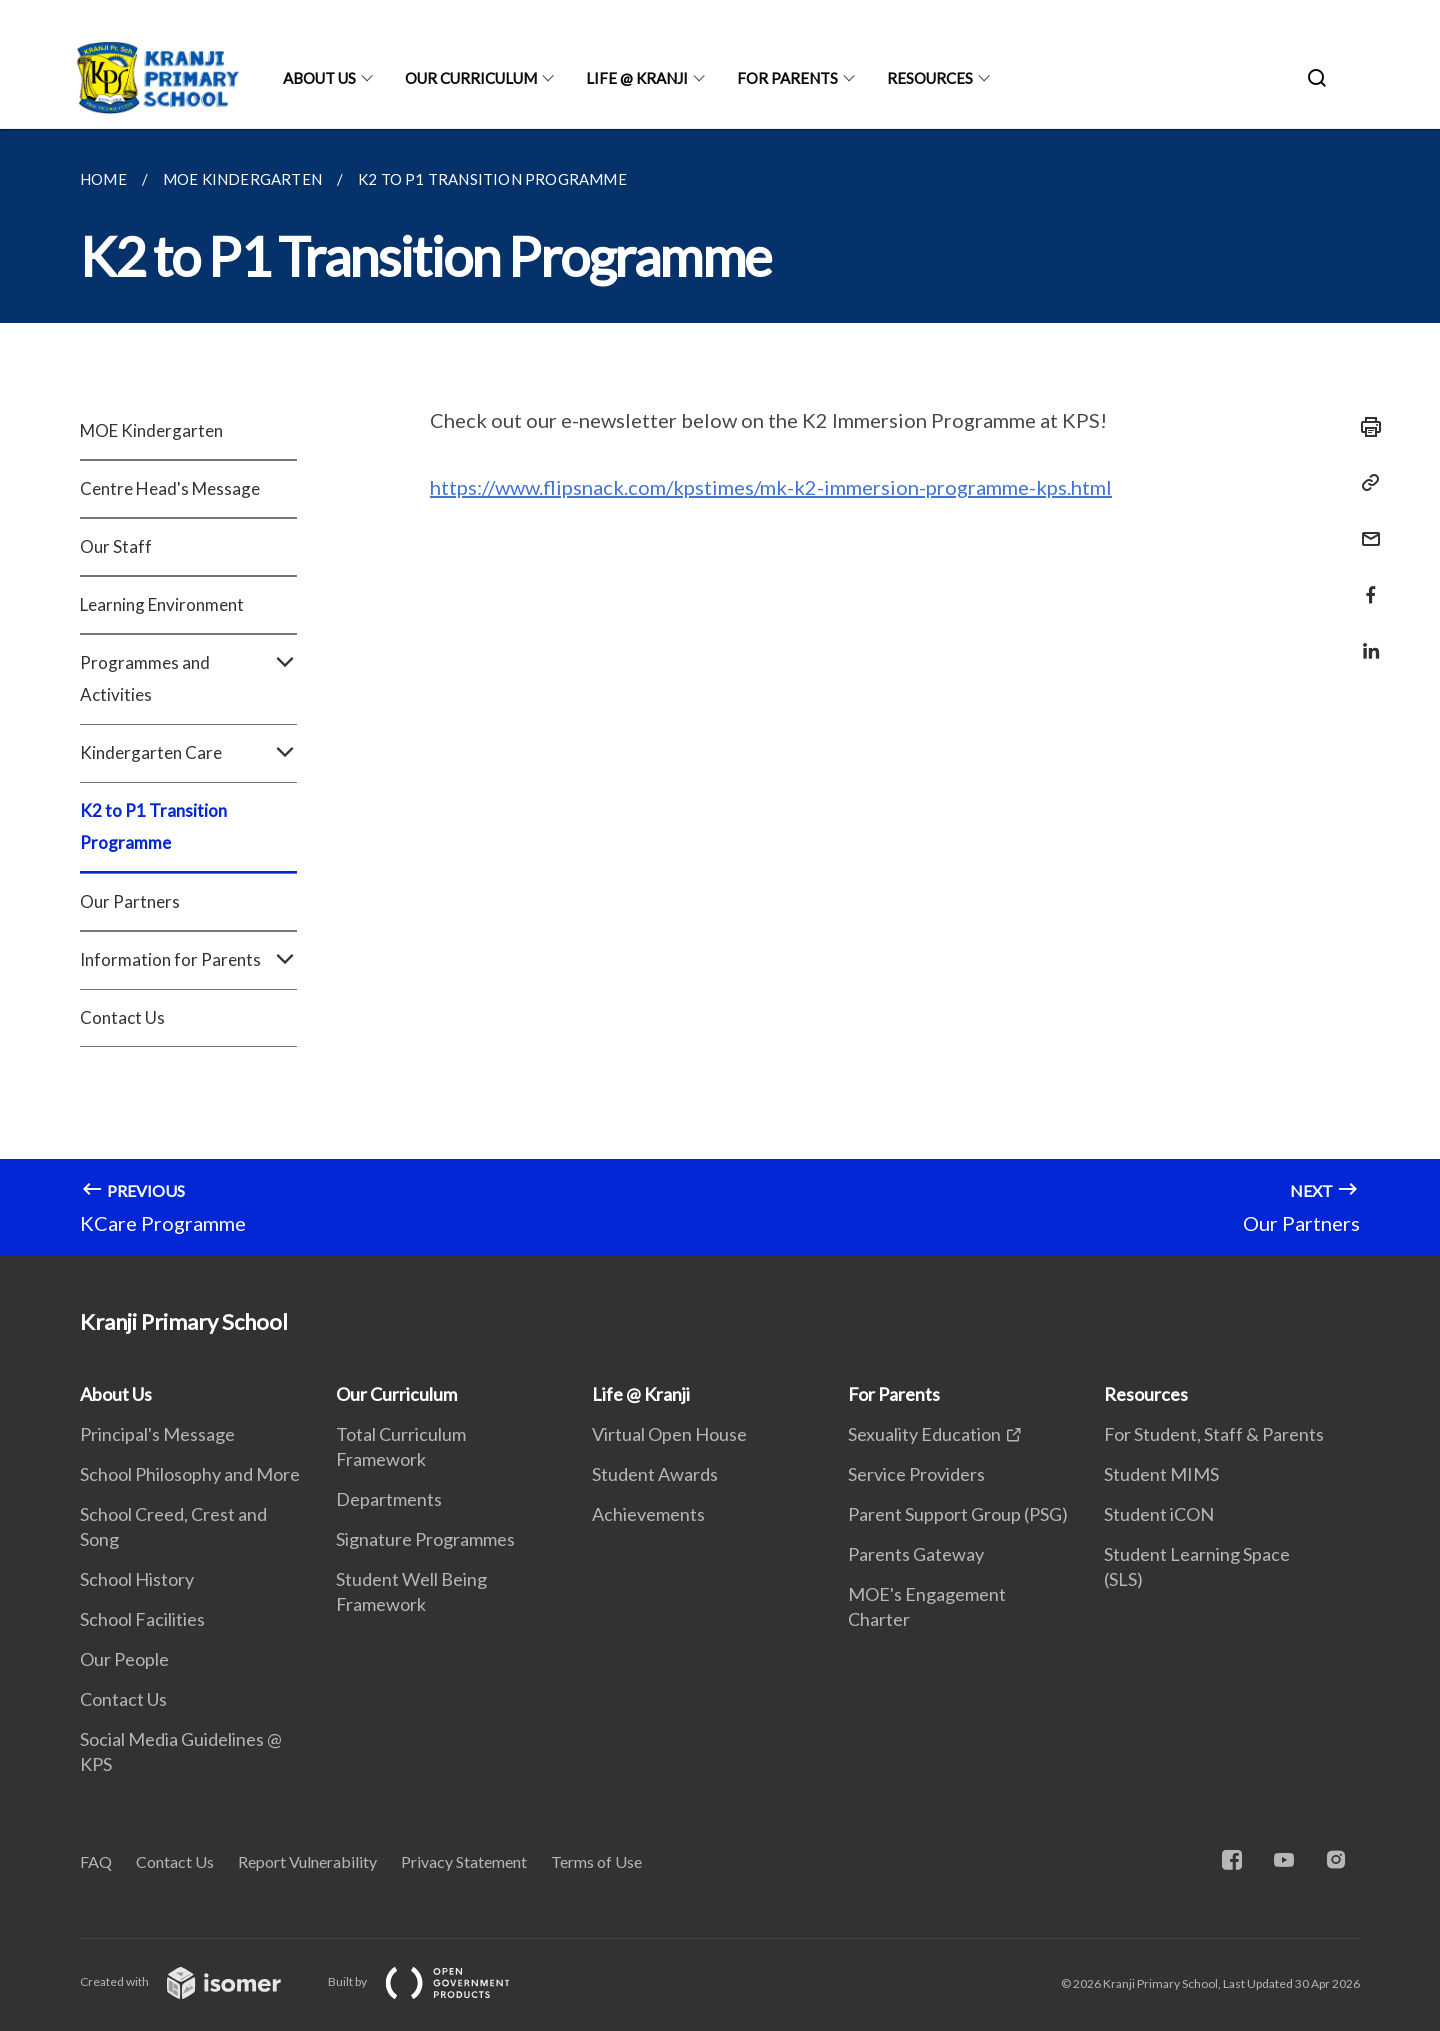 The image size is (1440, 2031). Describe the element at coordinates (190, 1474) in the screenshot. I see `School Philosophy and More` at that location.